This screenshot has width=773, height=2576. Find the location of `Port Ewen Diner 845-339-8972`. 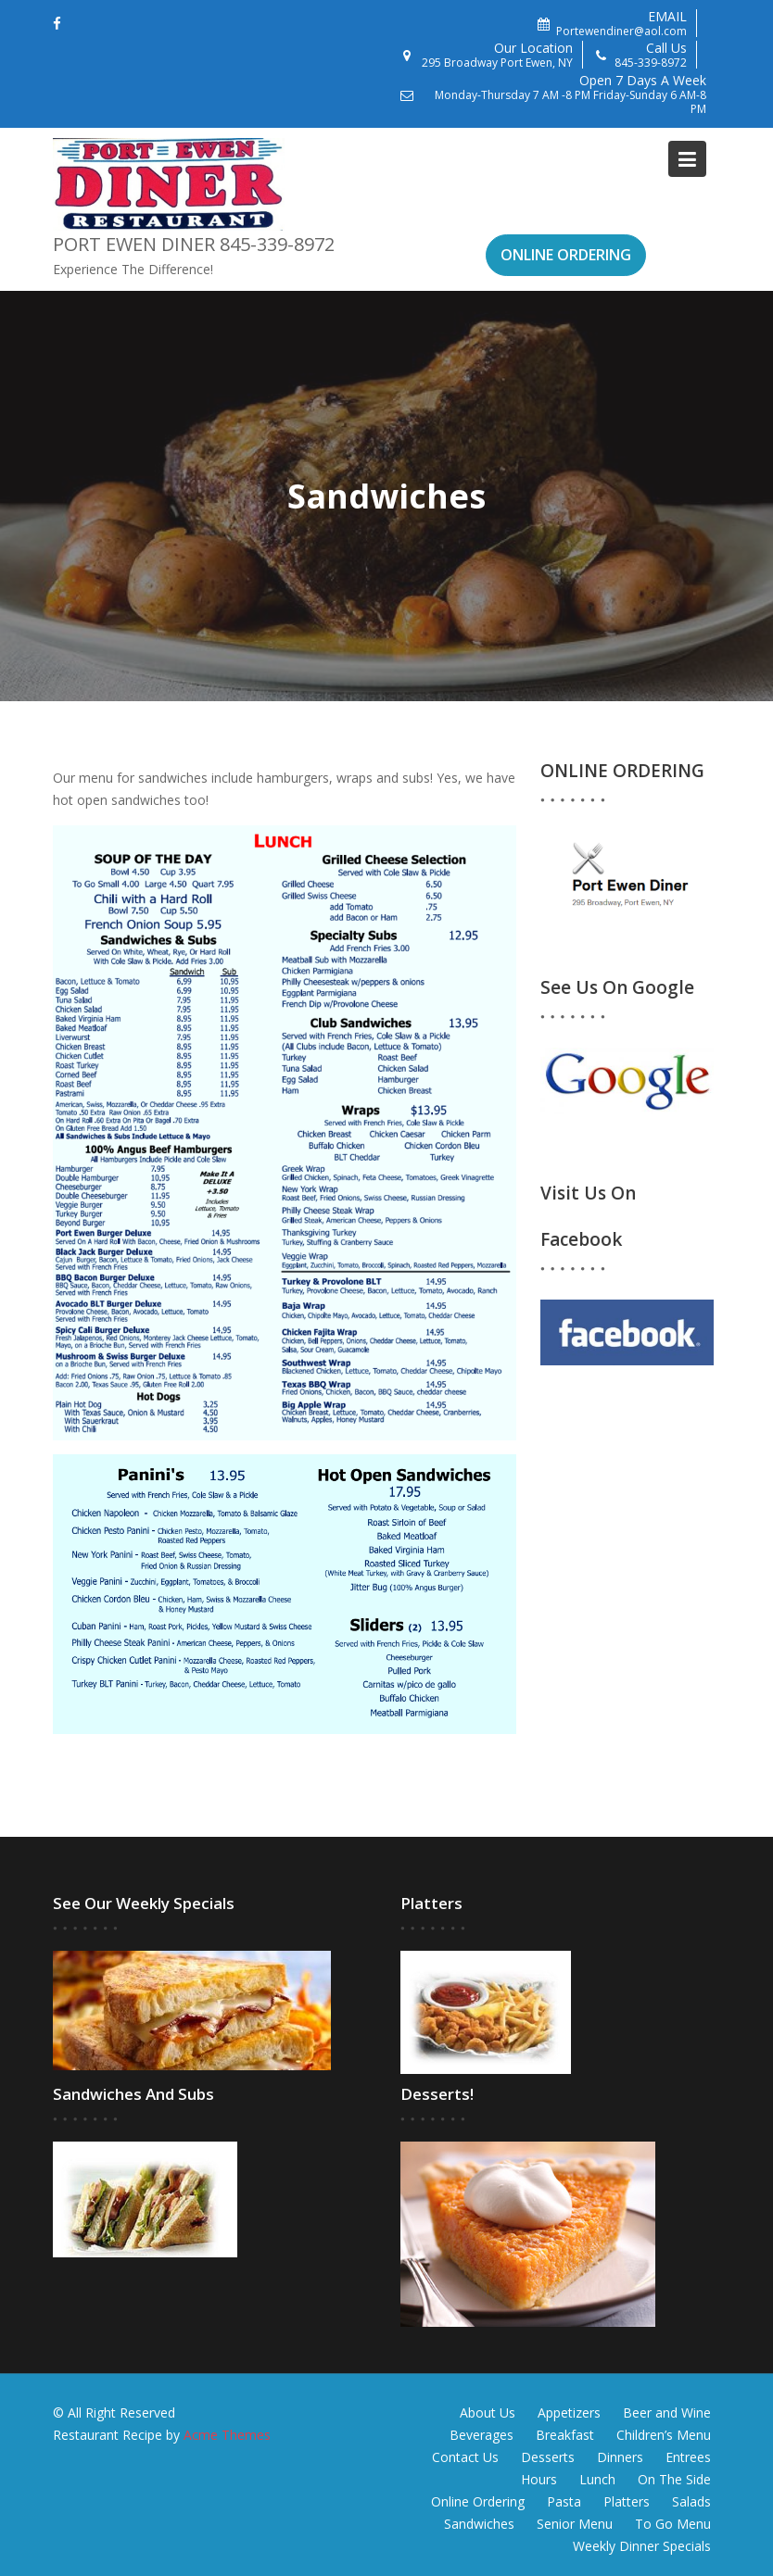

Port Ewen Diner 845-339-8972 is located at coordinates (194, 244).